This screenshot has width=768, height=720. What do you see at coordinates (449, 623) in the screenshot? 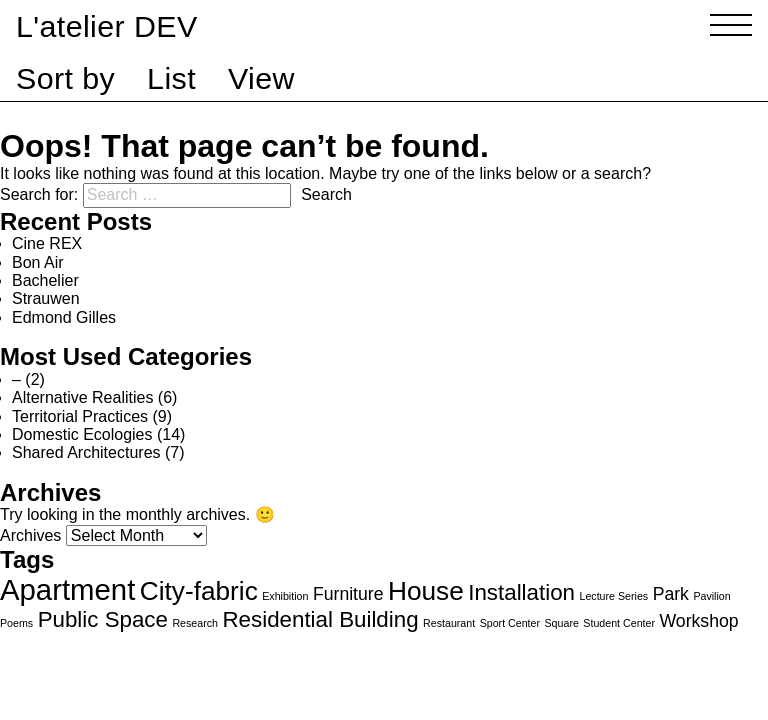
I see `Restaurant [Restaurant (1 item)]` at bounding box center [449, 623].